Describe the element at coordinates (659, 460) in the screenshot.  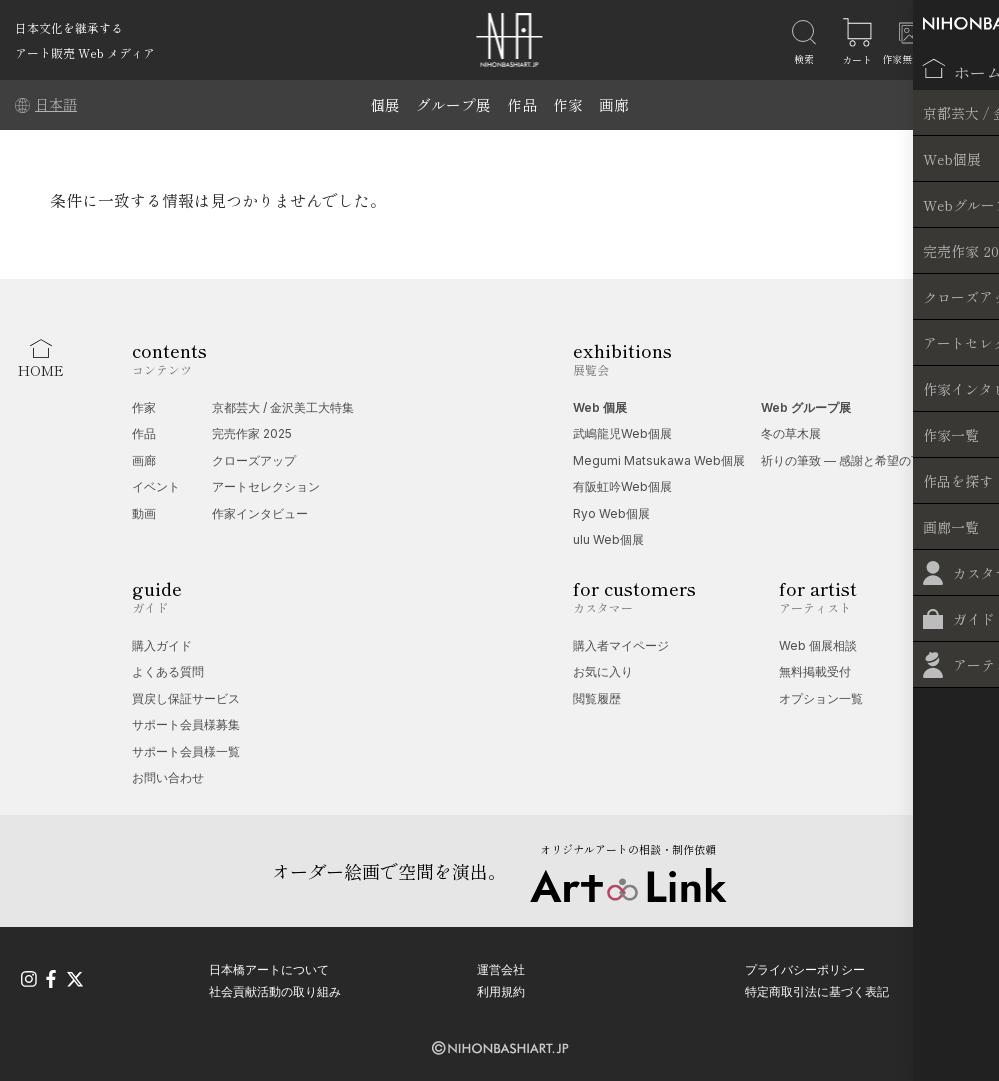
I see `Megumi Matsukawa Web個展` at that location.